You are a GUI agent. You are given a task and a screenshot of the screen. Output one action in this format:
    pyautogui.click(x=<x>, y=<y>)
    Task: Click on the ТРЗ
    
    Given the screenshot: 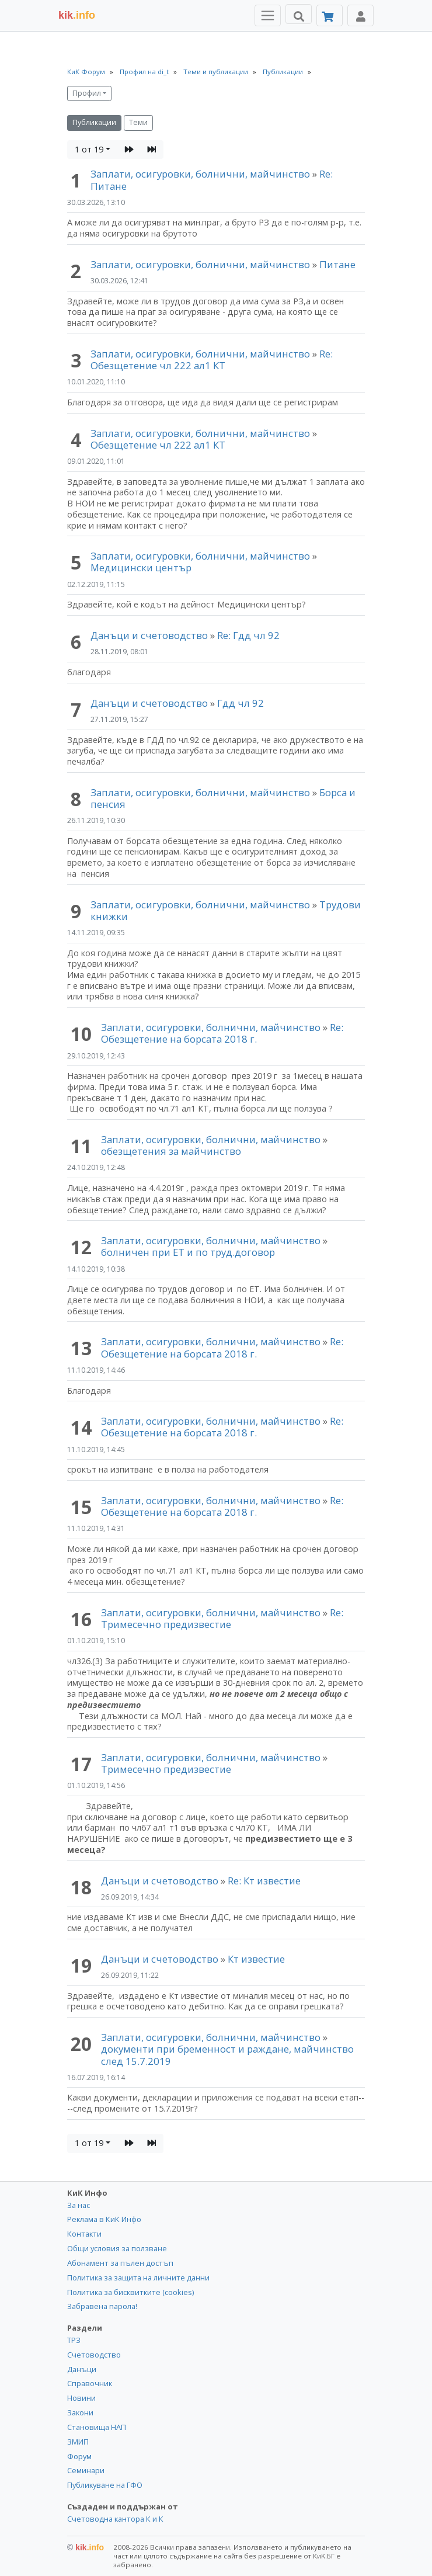 What is the action you would take?
    pyautogui.click(x=74, y=2340)
    